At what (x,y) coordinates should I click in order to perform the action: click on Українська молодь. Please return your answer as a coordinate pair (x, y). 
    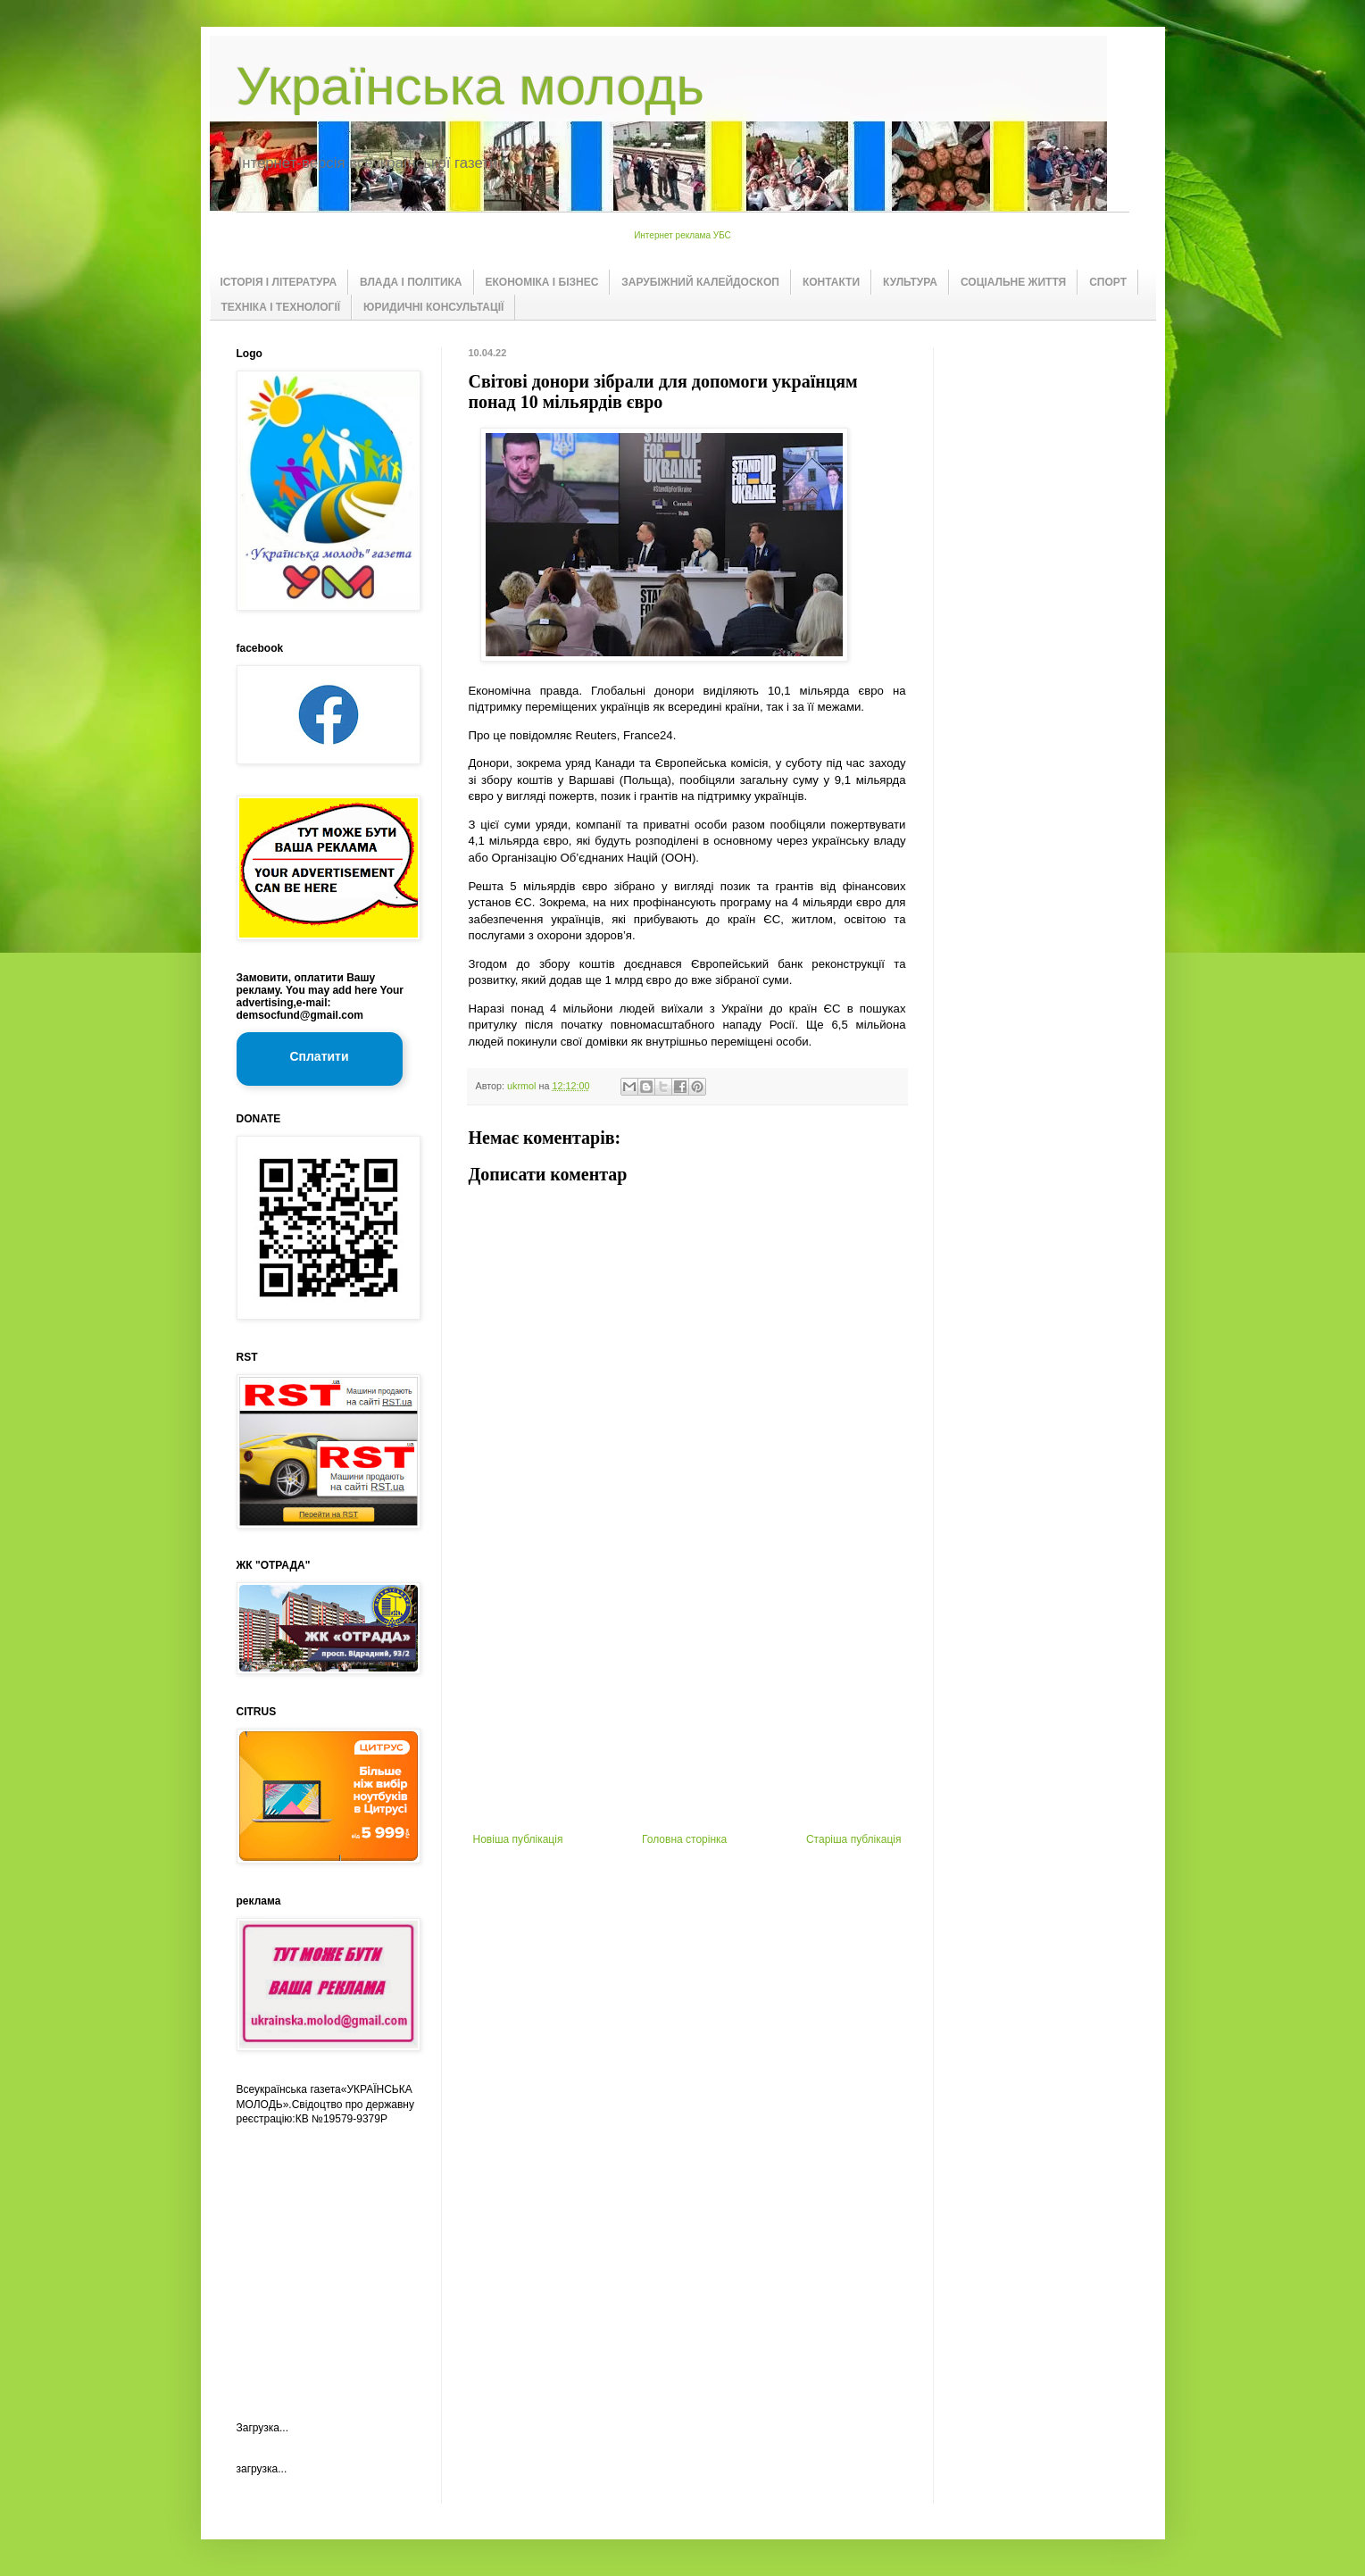
    Looking at the image, I should click on (470, 86).